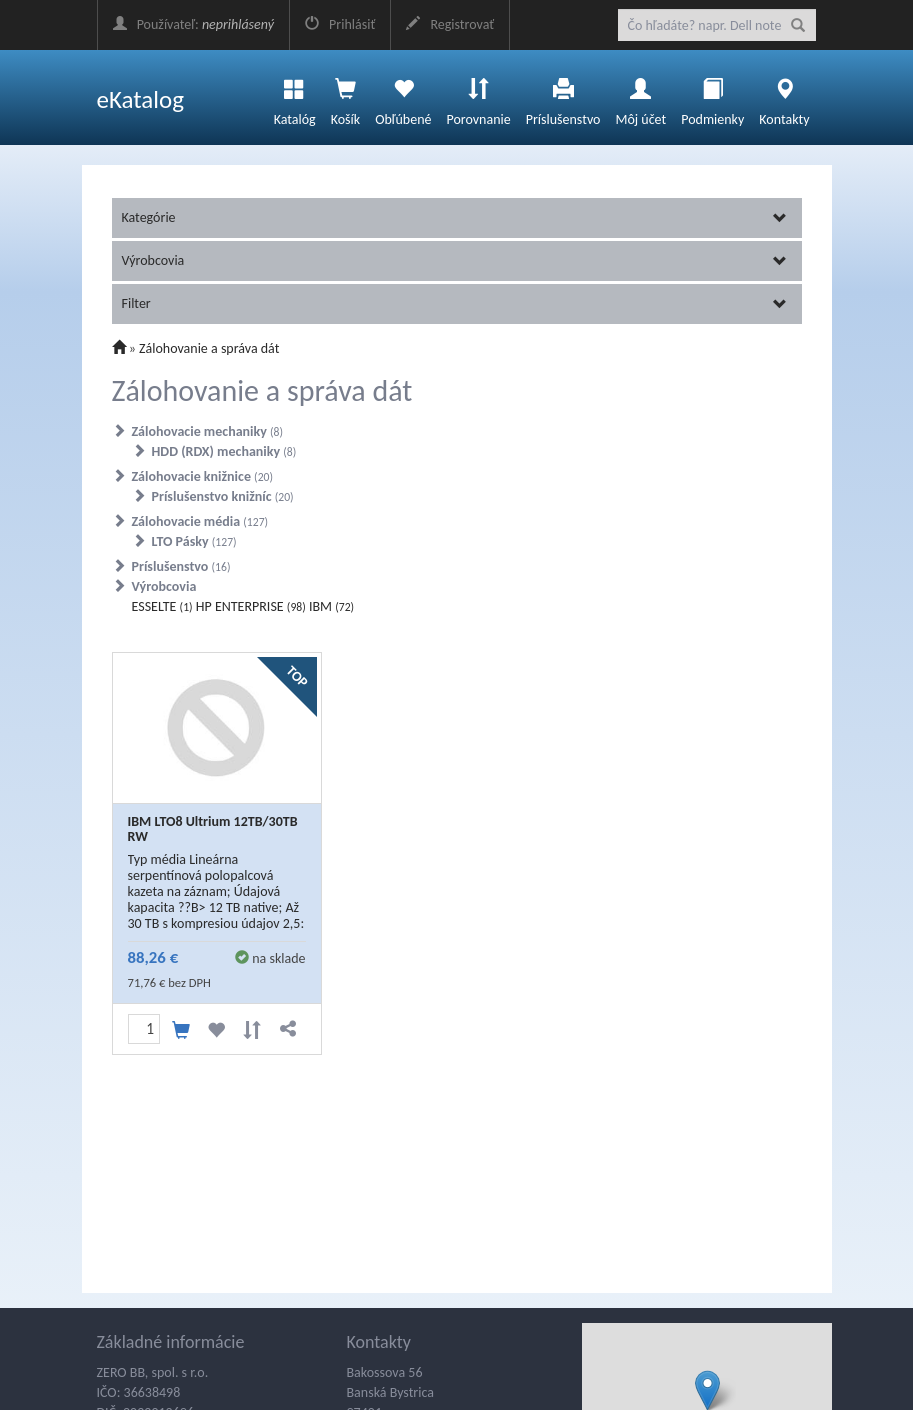 The width and height of the screenshot is (913, 1410). I want to click on Porovnanie, so click(478, 97).